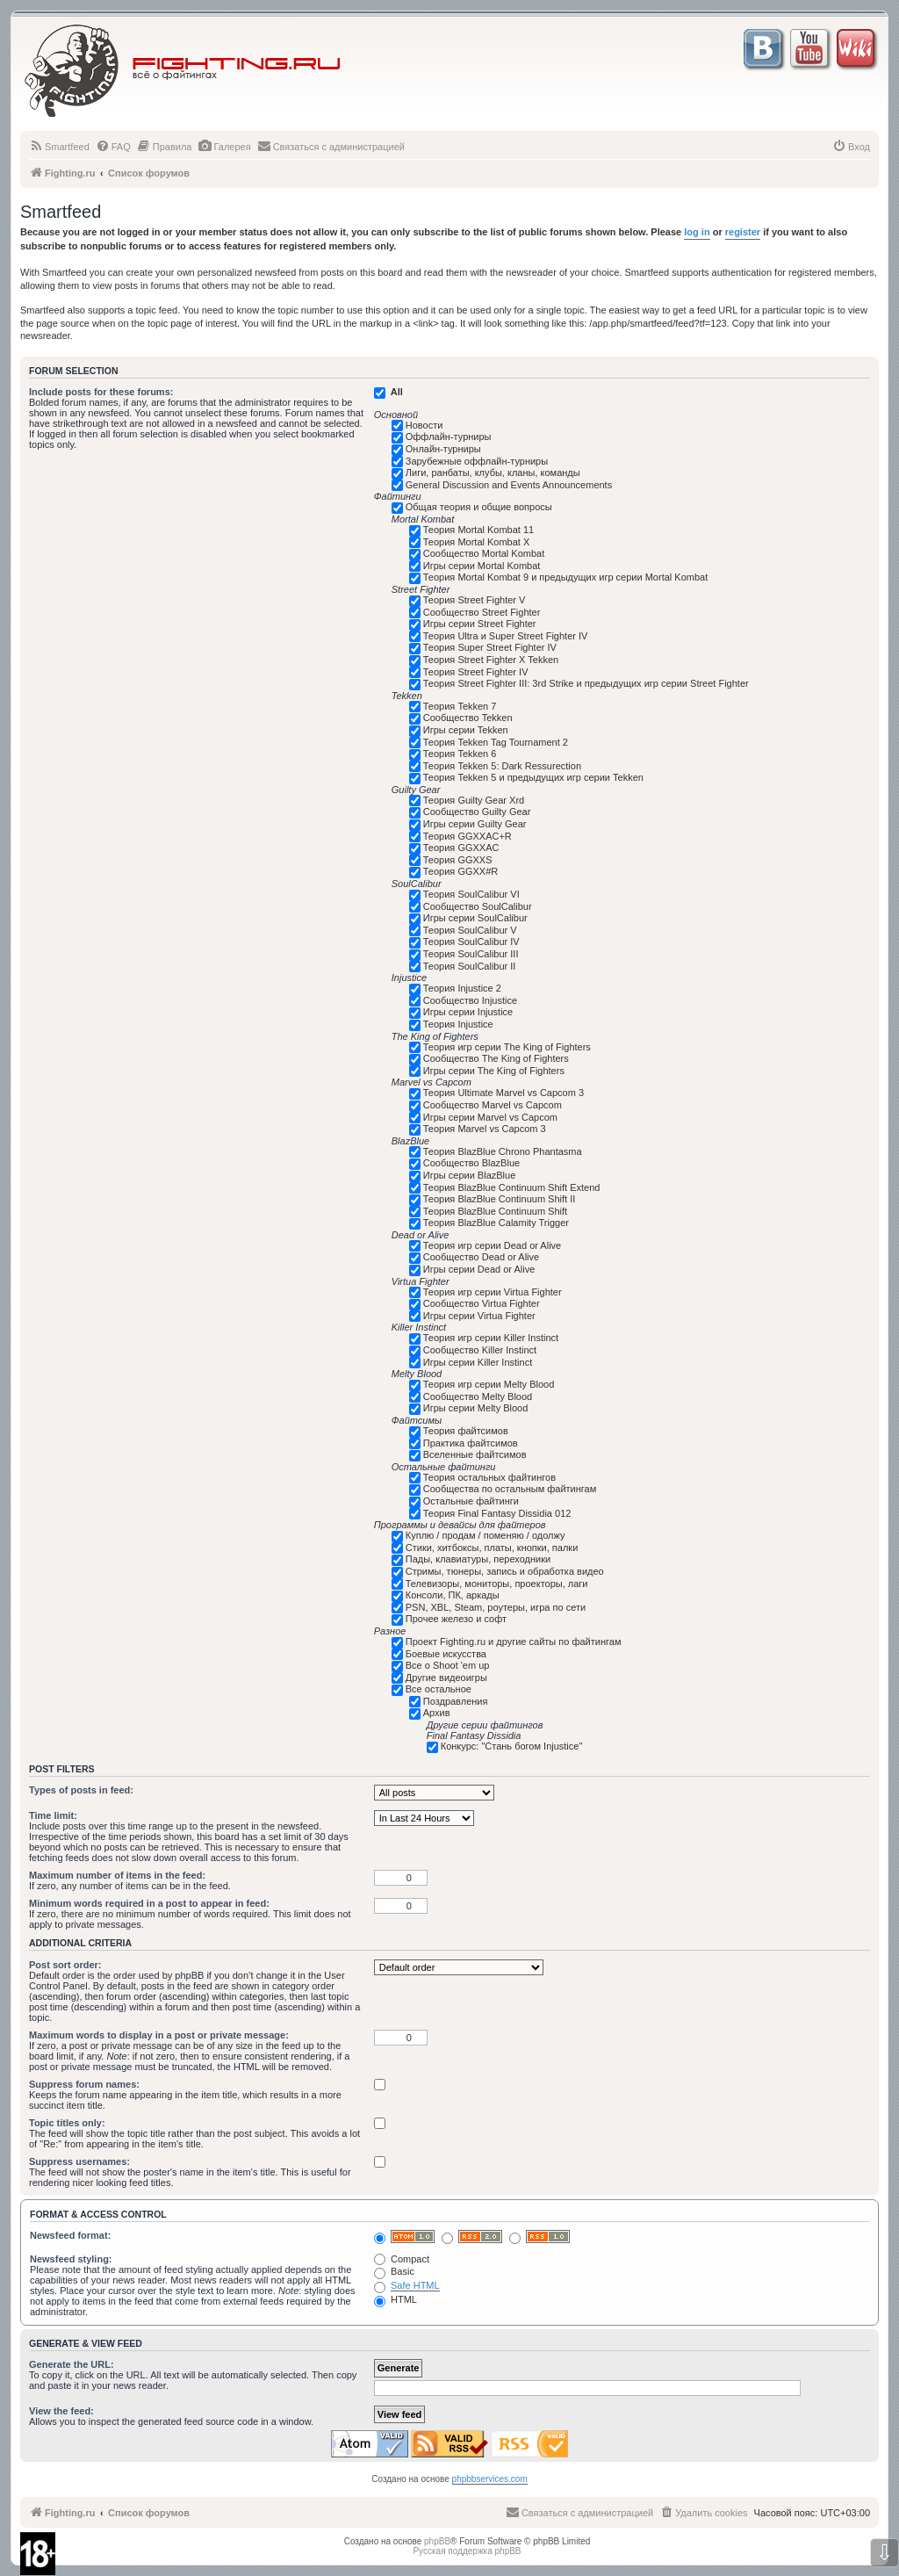 The image size is (899, 2576). What do you see at coordinates (479, 623) in the screenshot?
I see `Игры серии Street Fighter` at bounding box center [479, 623].